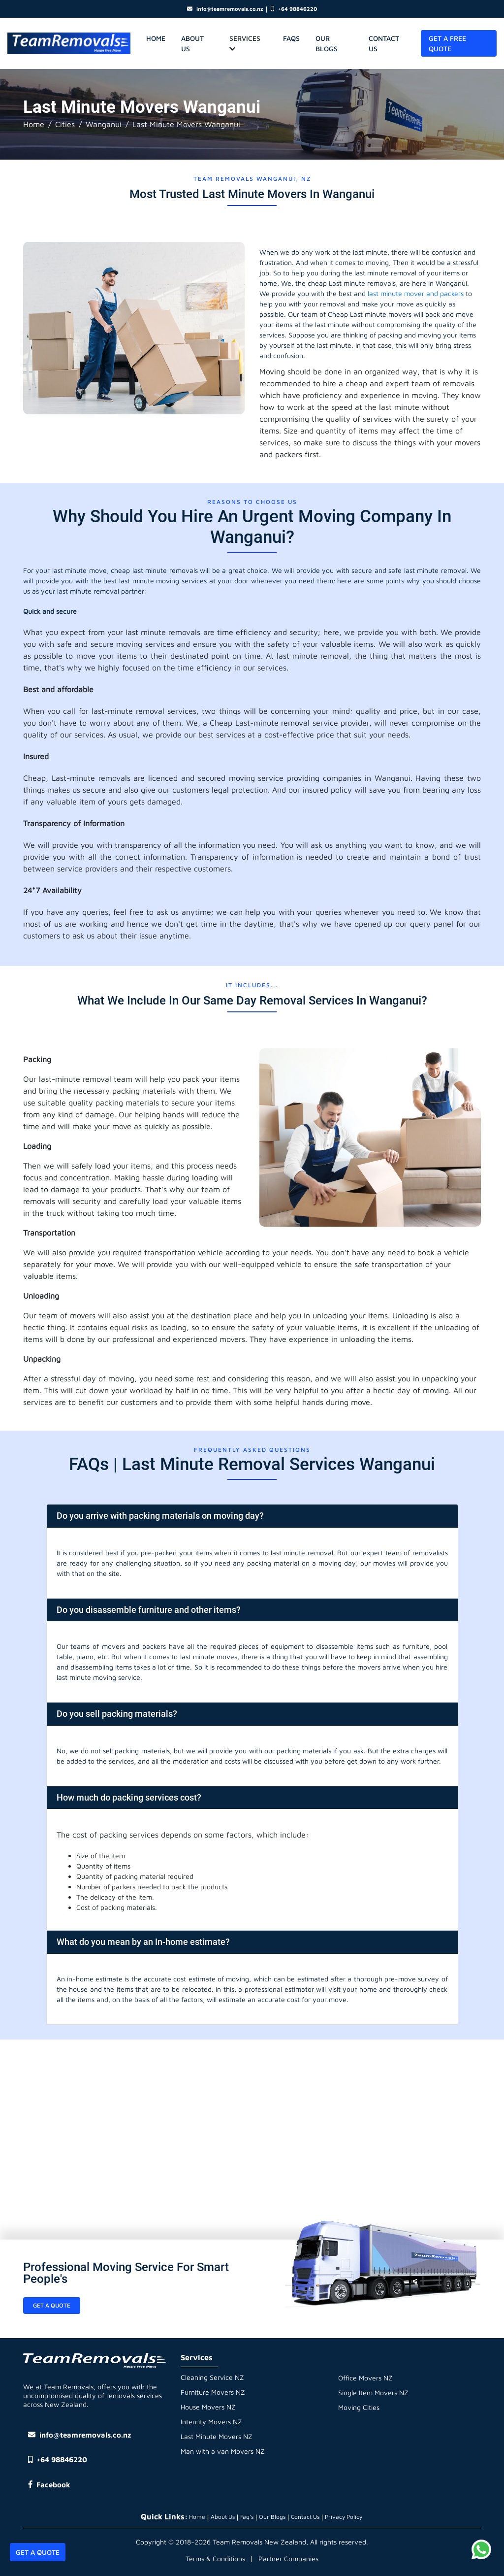 This screenshot has height=2576, width=504. I want to click on Furniture Movers NZ, so click(213, 2392).